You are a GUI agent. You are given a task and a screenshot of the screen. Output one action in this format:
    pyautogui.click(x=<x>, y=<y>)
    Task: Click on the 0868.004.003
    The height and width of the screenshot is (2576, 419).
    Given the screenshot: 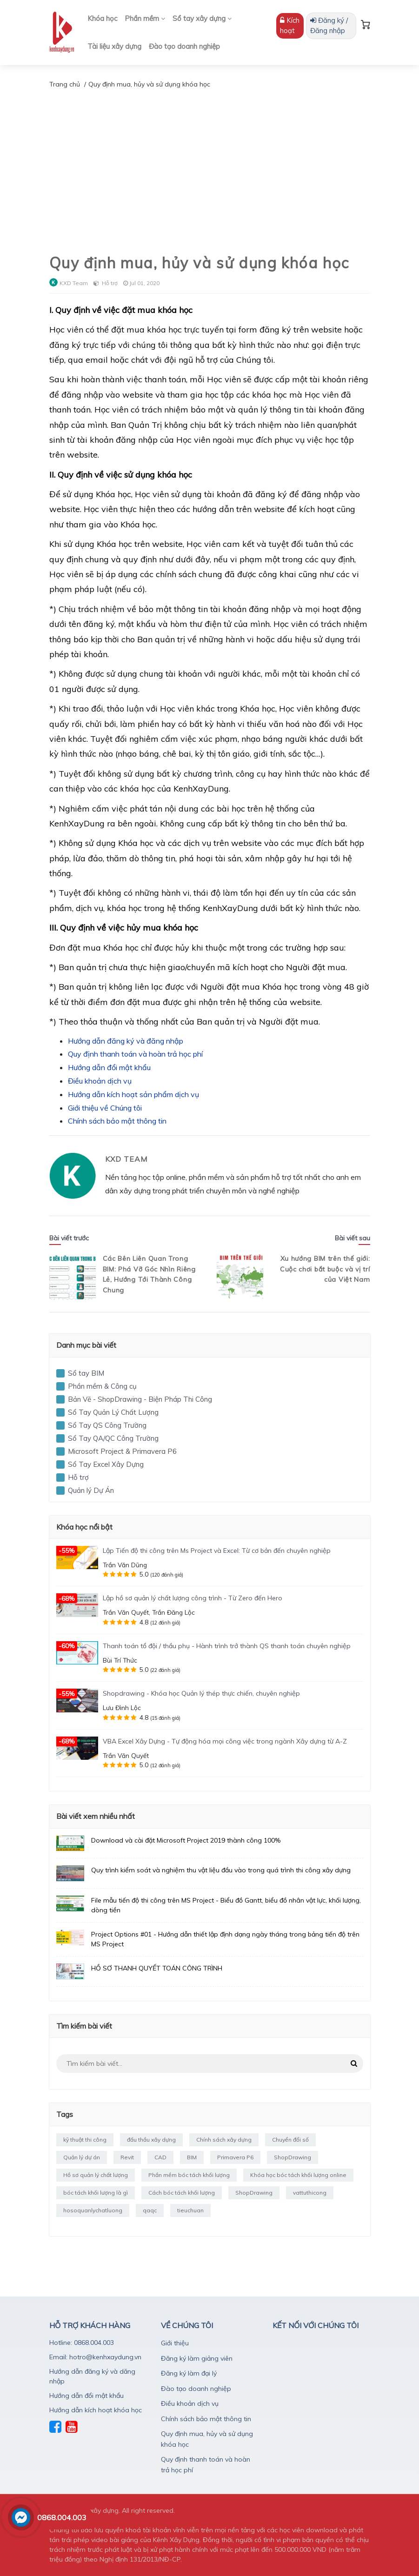 What is the action you would take?
    pyautogui.click(x=61, y=2517)
    